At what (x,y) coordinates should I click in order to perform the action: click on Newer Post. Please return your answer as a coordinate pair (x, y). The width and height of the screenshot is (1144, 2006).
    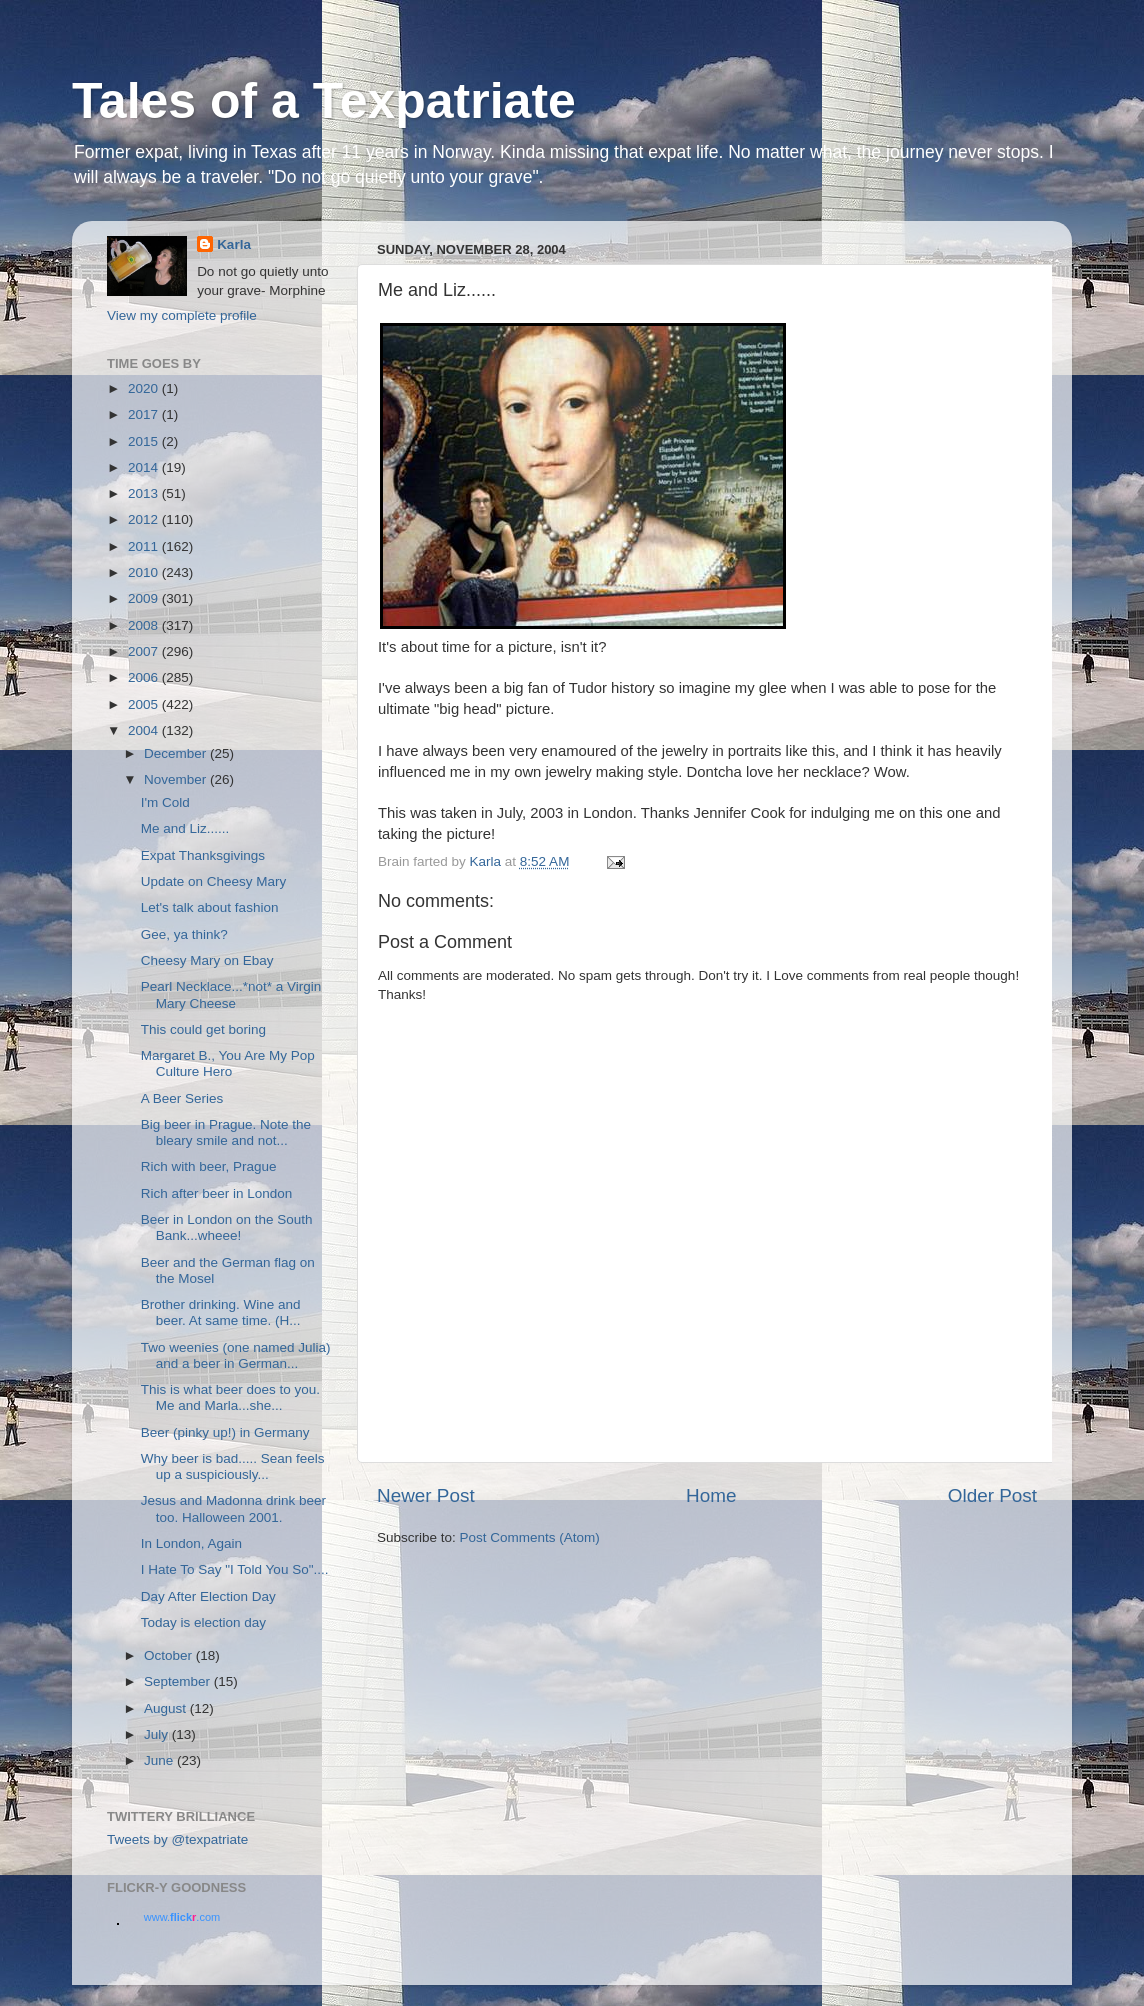
    Looking at the image, I should click on (426, 1495).